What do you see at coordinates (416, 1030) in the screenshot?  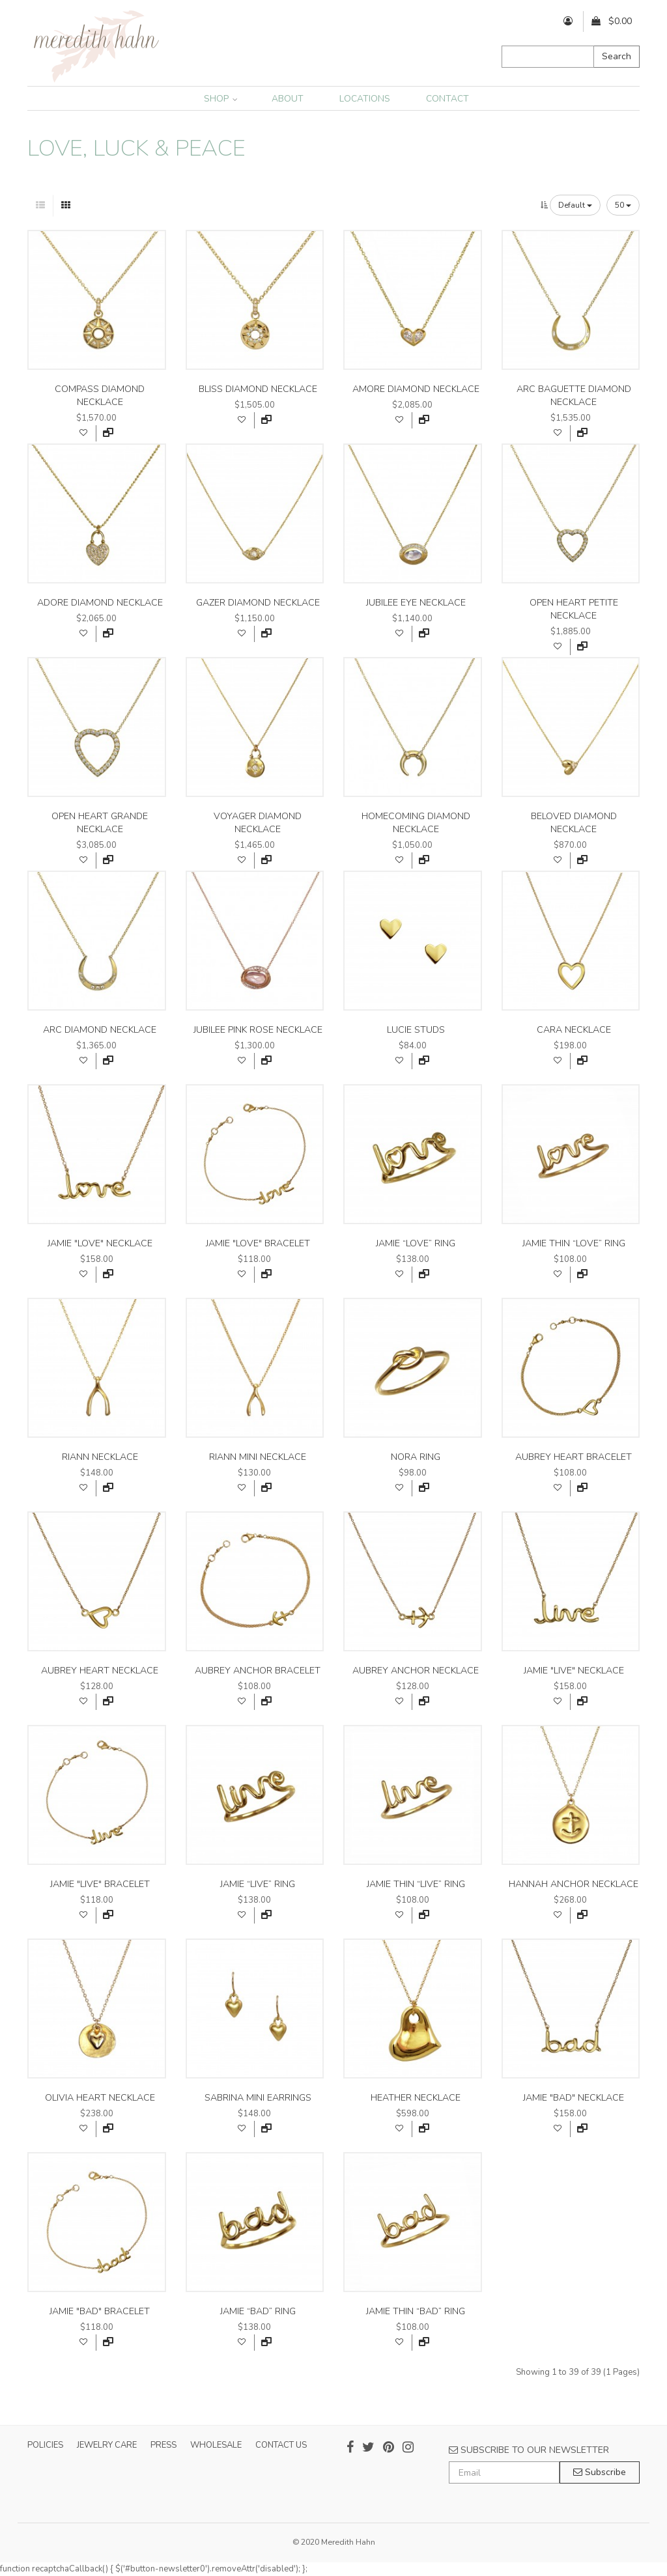 I see `lucie studs` at bounding box center [416, 1030].